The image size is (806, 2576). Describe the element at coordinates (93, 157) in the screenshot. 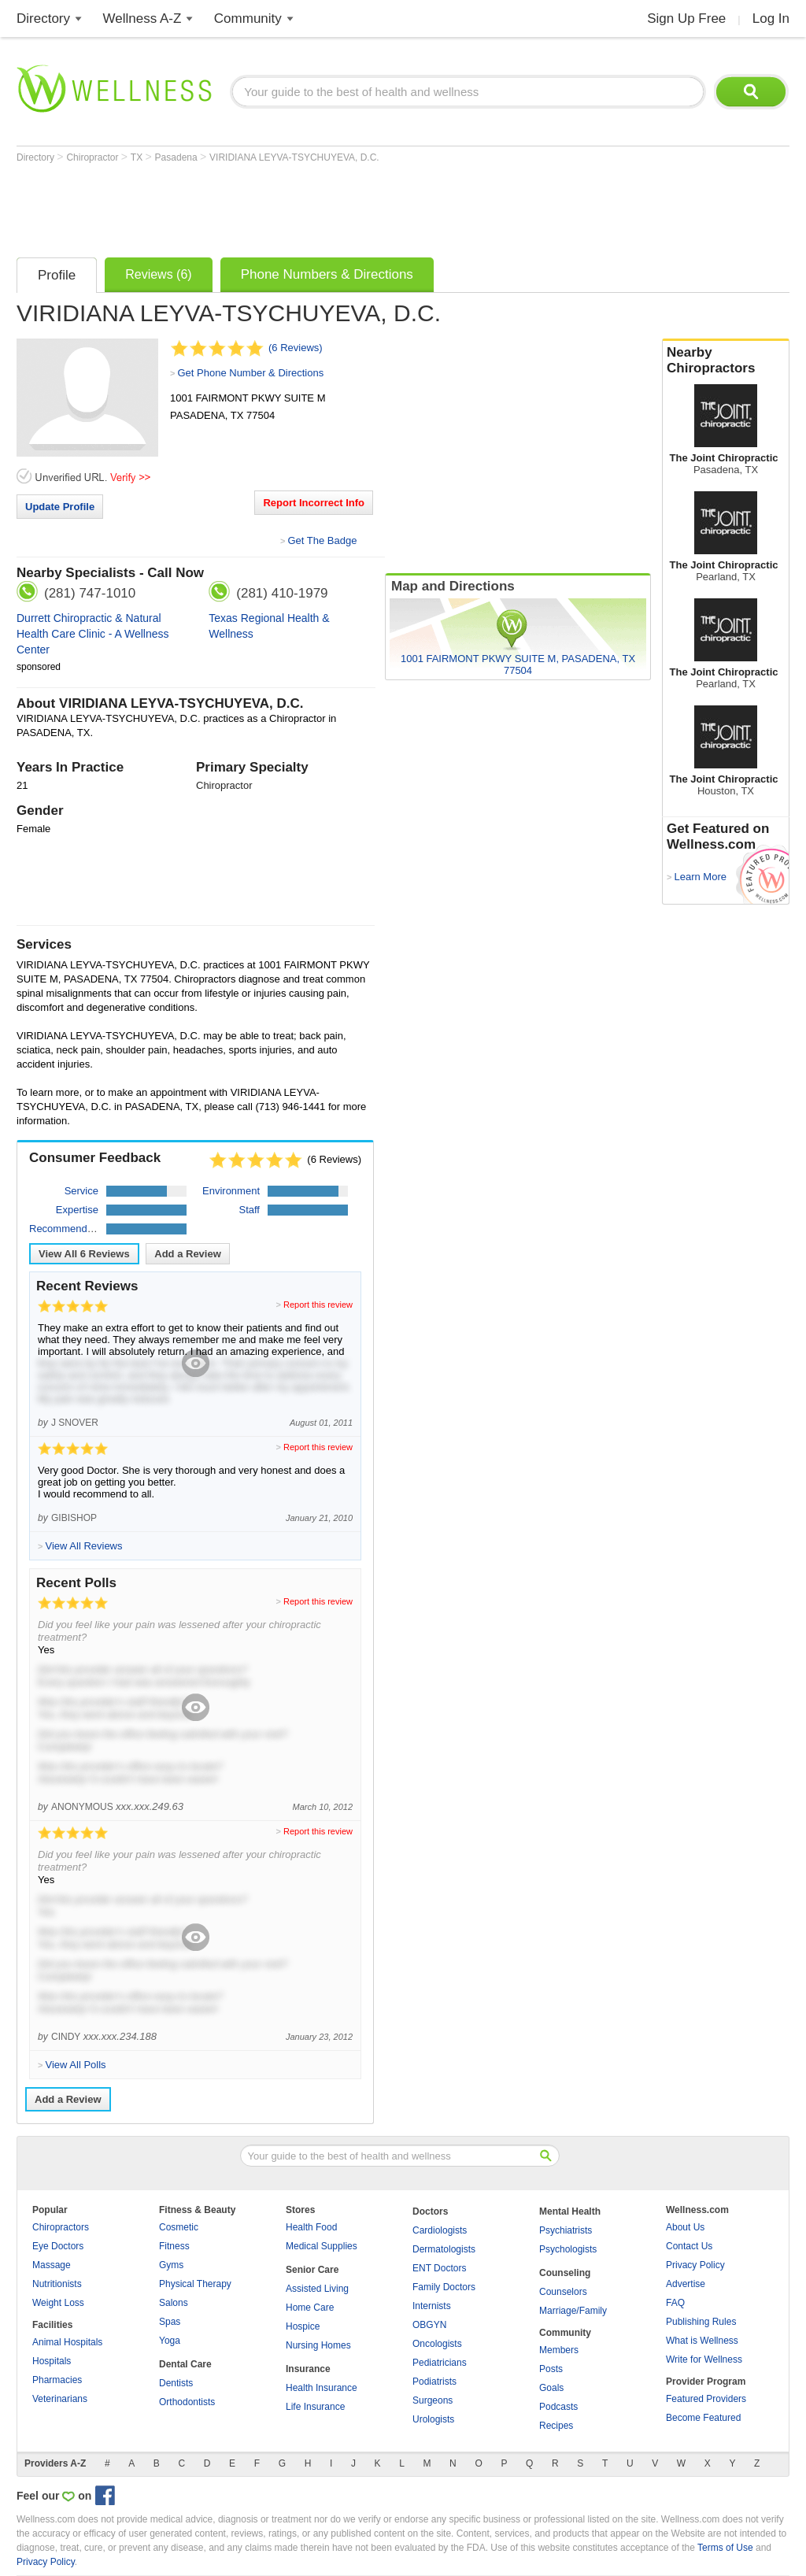

I see `Chiropractor` at that location.